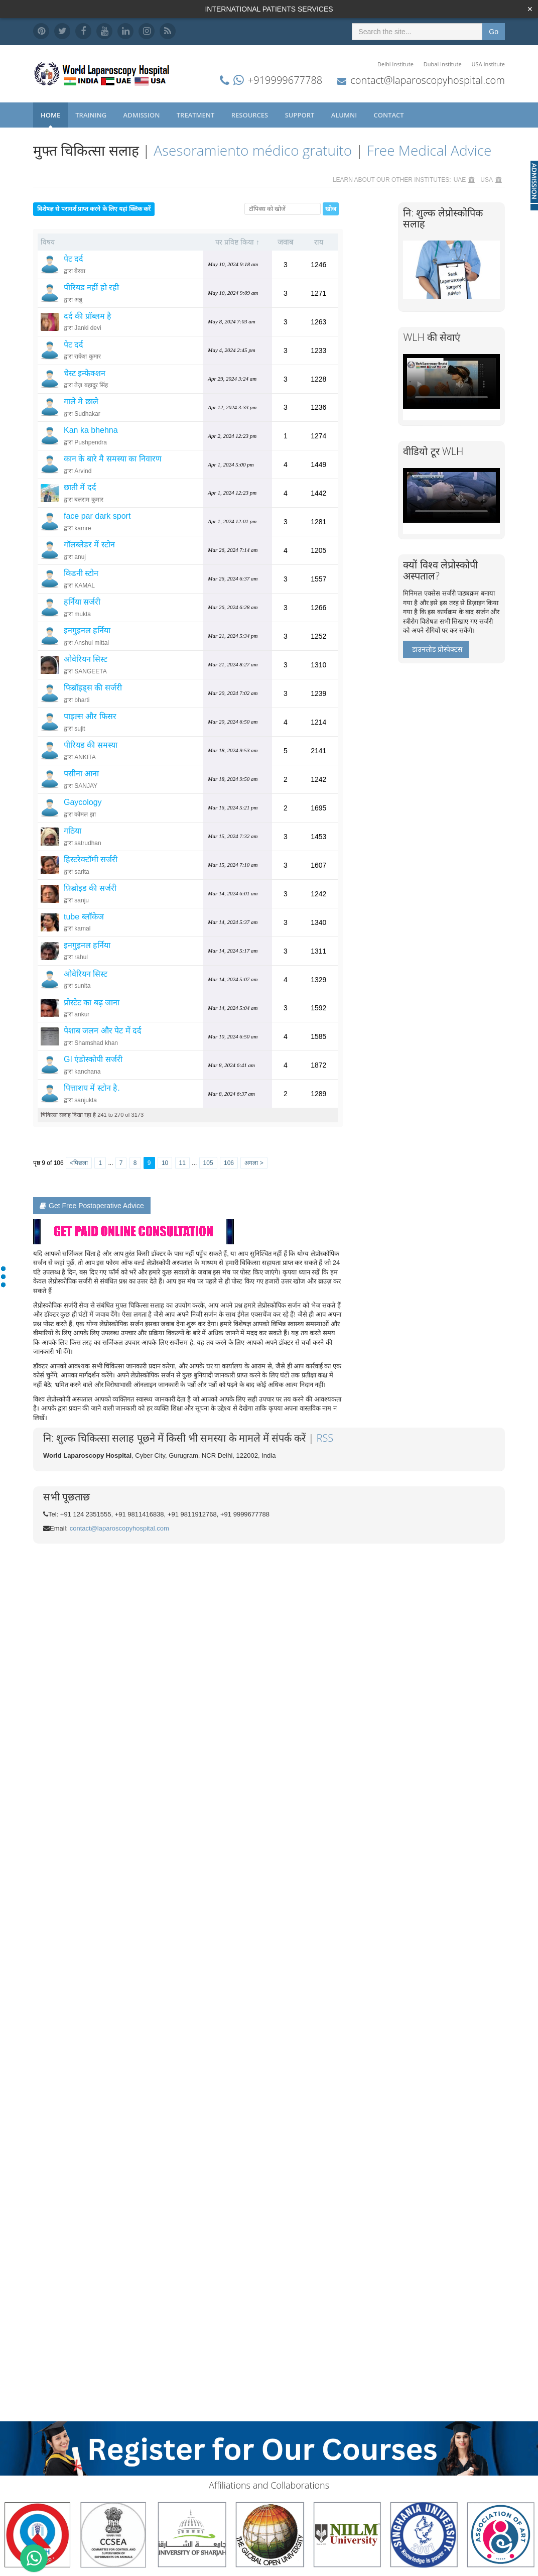 The width and height of the screenshot is (538, 2576). I want to click on GI एंडोस्कोपी सर्जरी, so click(93, 1059).